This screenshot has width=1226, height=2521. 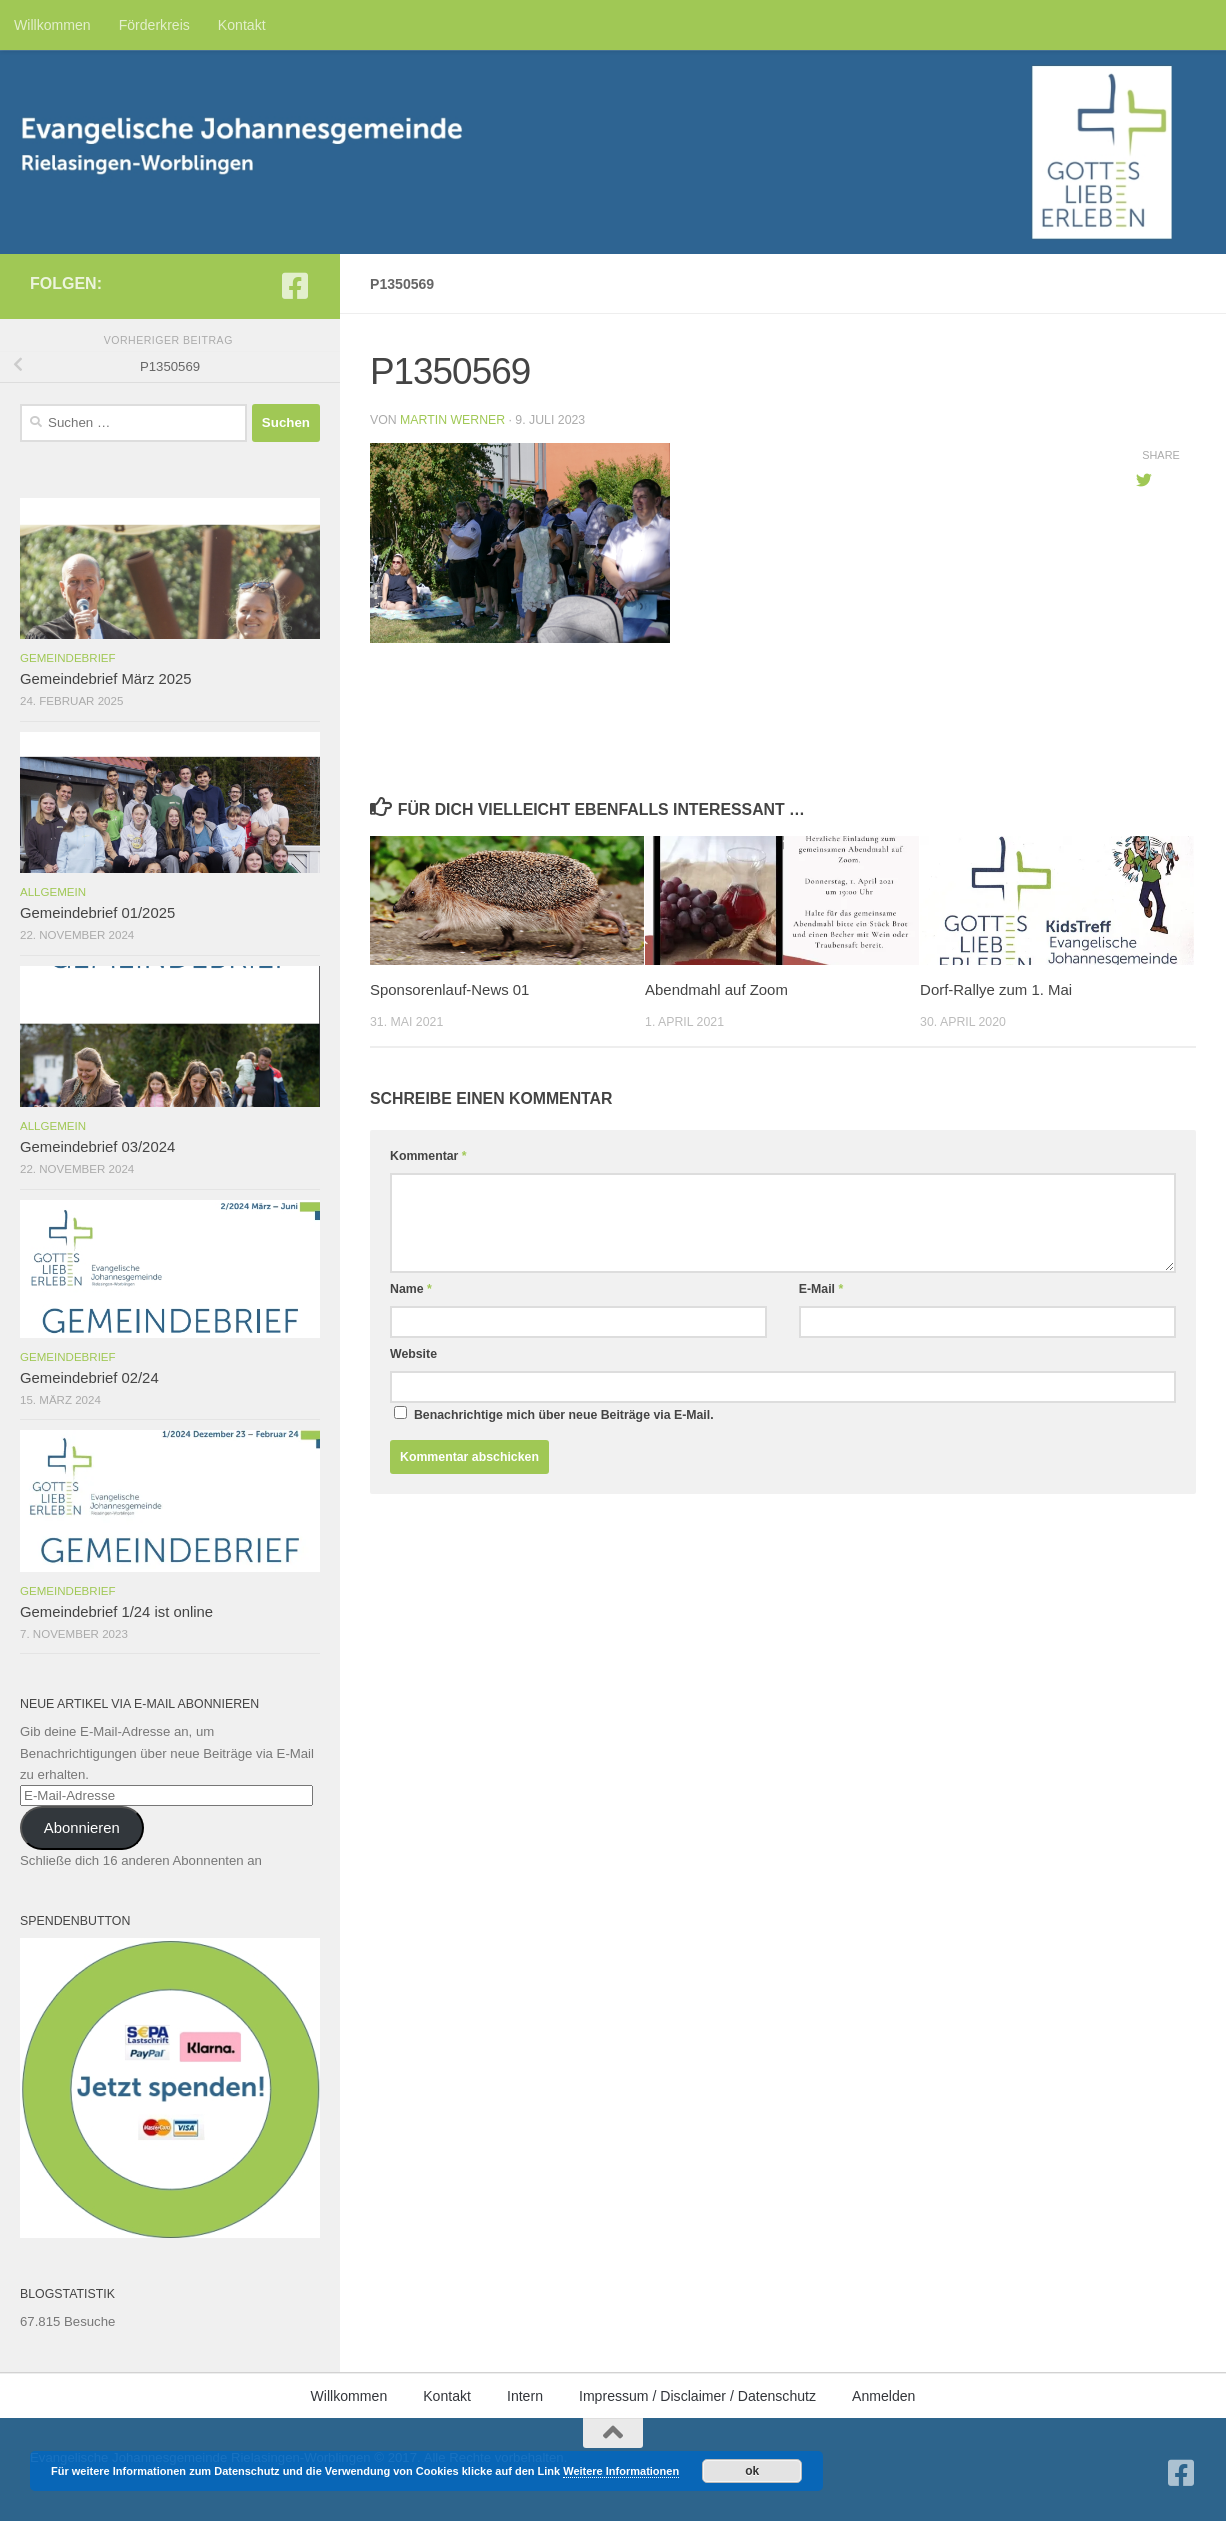 What do you see at coordinates (996, 989) in the screenshot?
I see `Dorf-Rallye zum 1. Mai` at bounding box center [996, 989].